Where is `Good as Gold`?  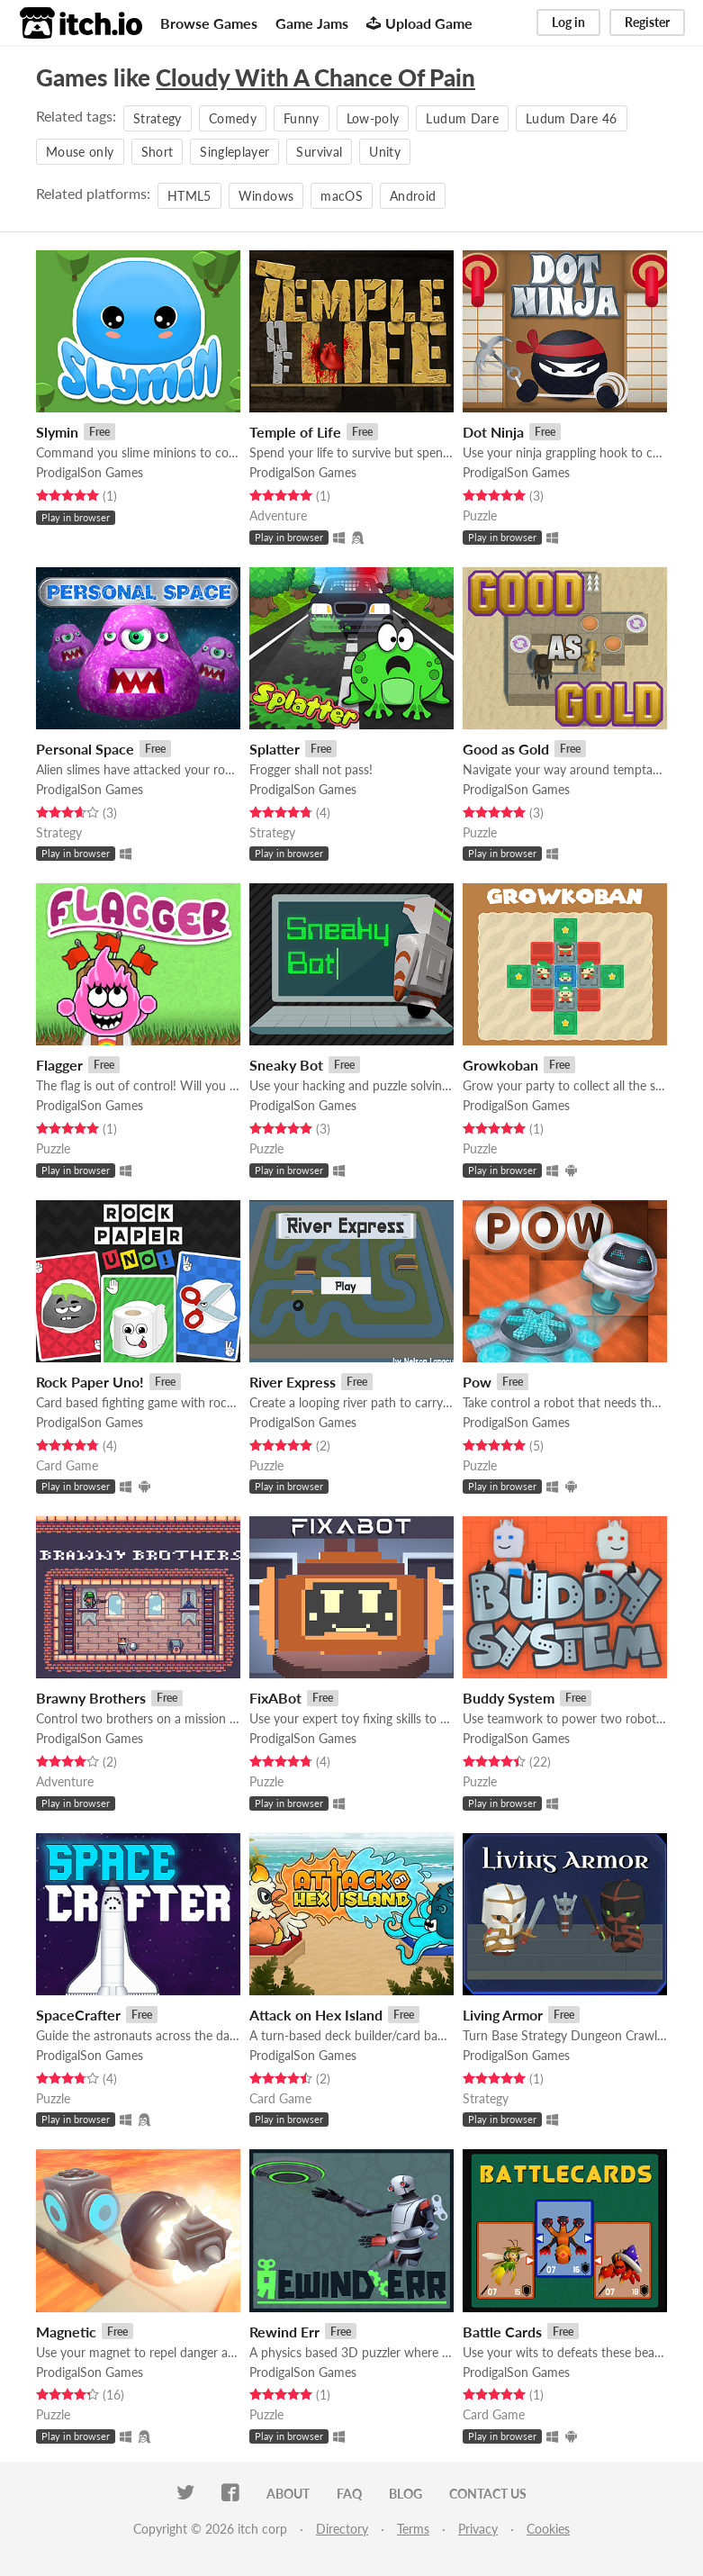
Good as Gold is located at coordinates (506, 748).